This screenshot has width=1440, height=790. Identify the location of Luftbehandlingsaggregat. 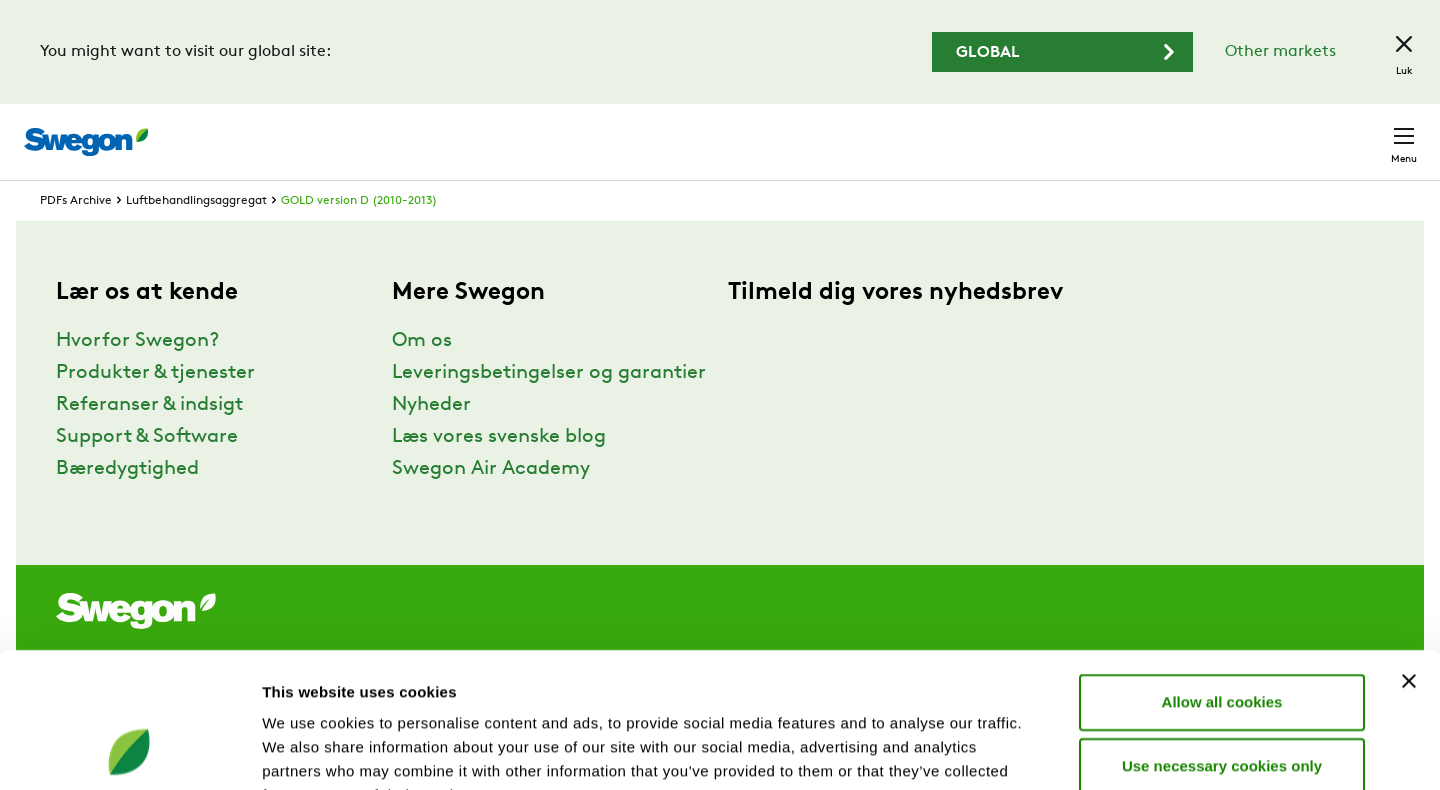
(196, 238).